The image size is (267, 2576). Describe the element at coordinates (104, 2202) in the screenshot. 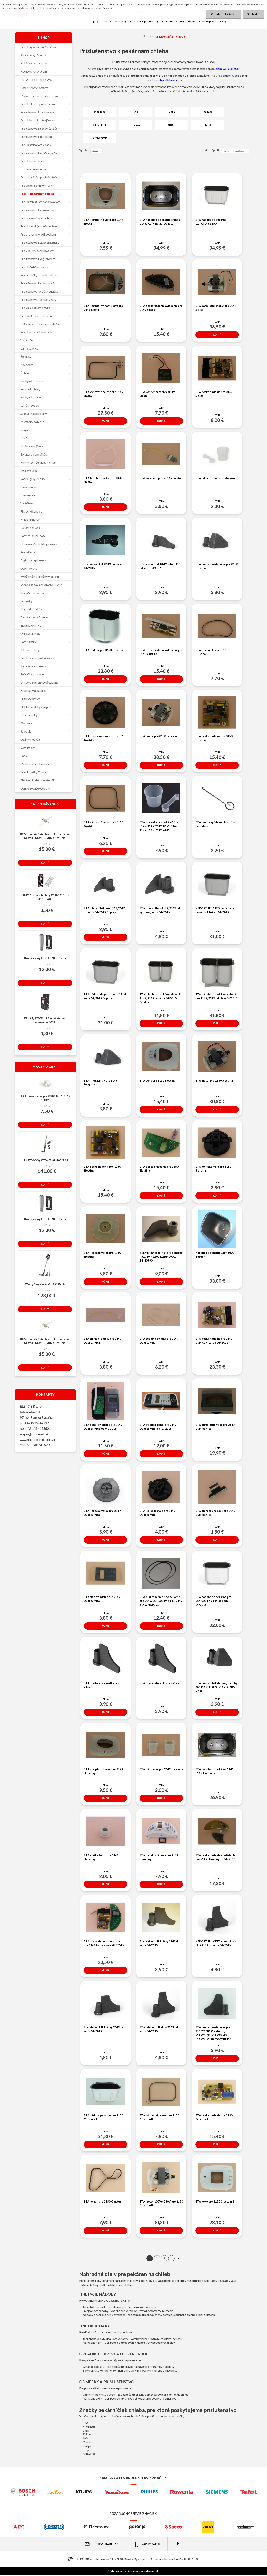

I see `ETA remeň pre 2150 Crustum II` at that location.